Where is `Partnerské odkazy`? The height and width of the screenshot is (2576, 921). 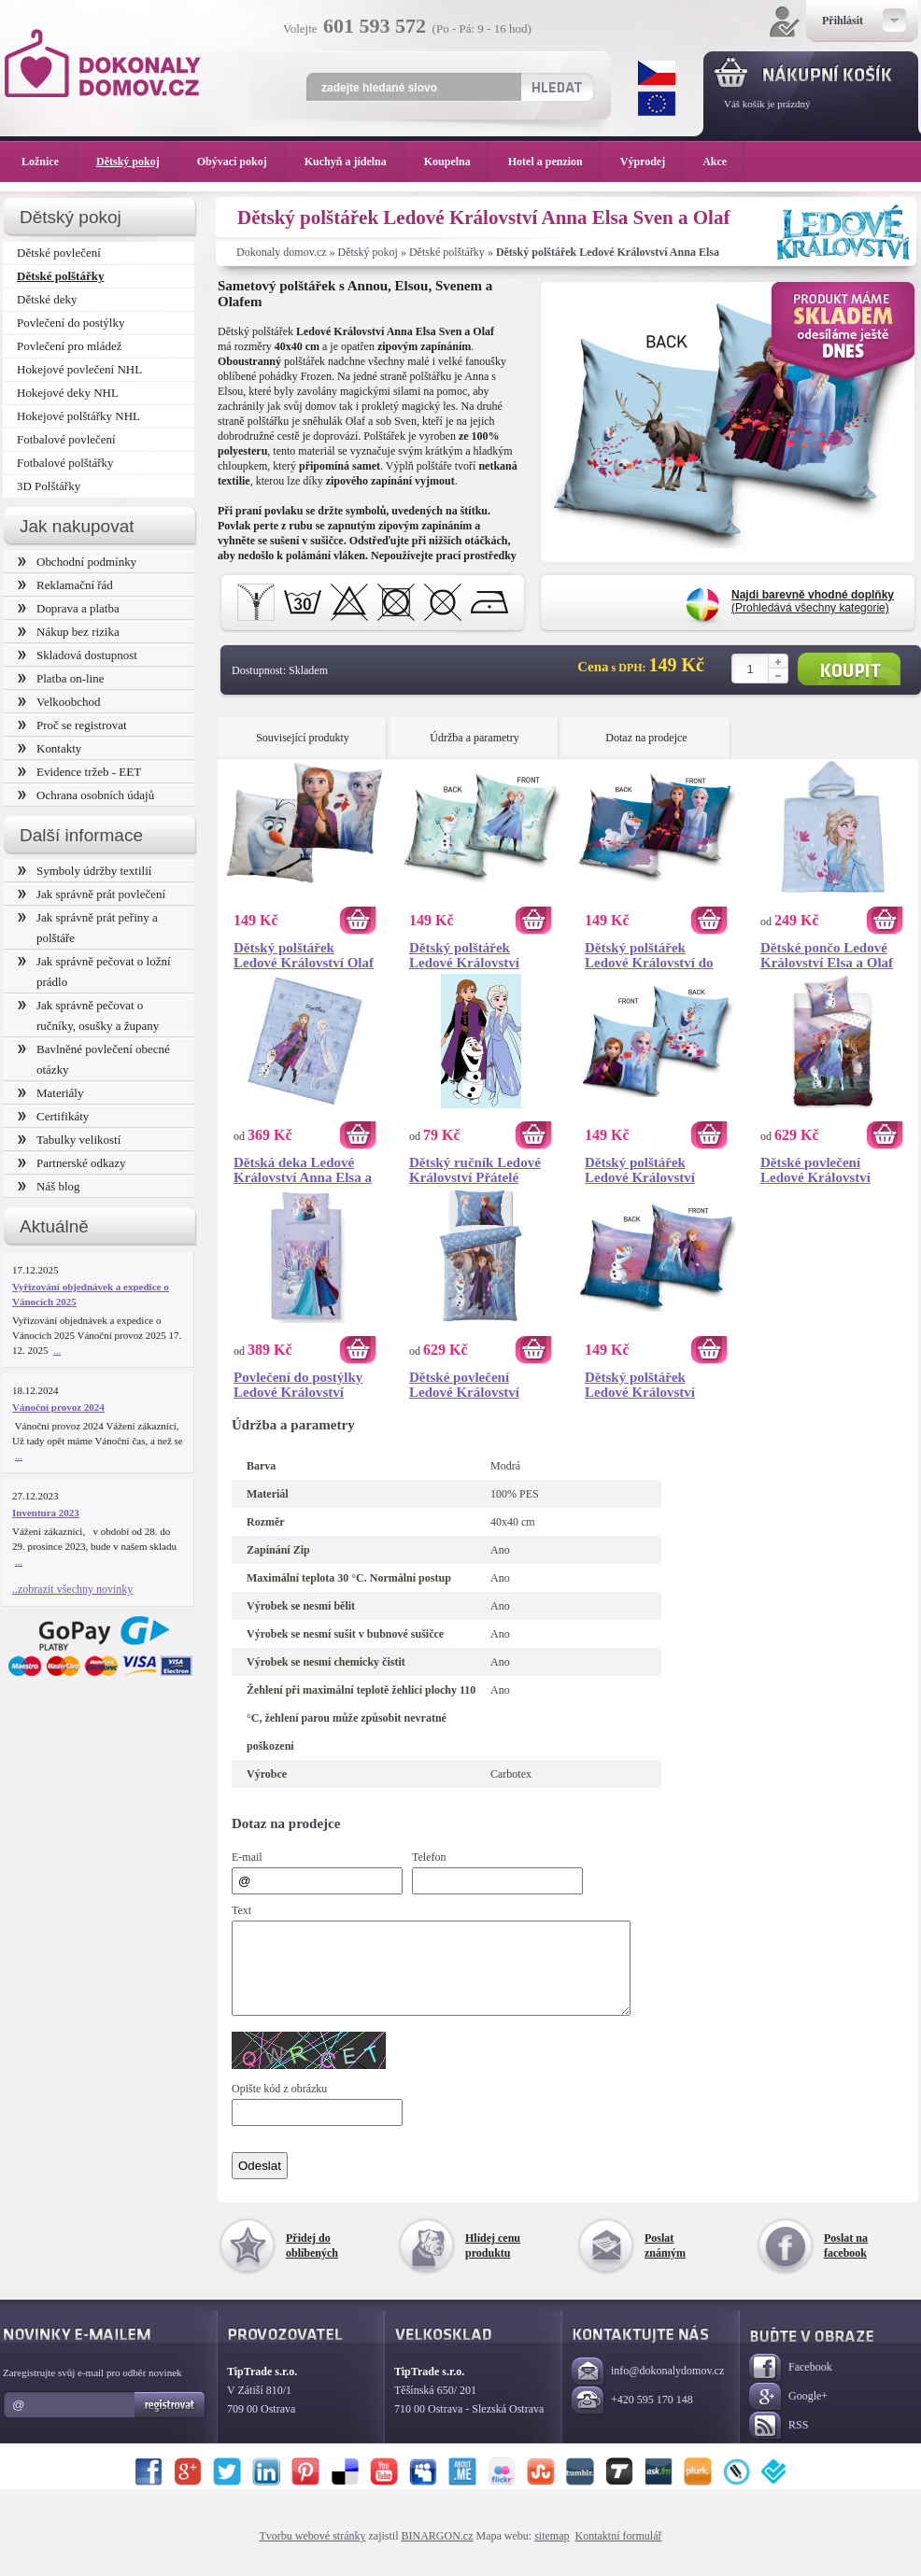 Partnerské odkazy is located at coordinates (72, 1163).